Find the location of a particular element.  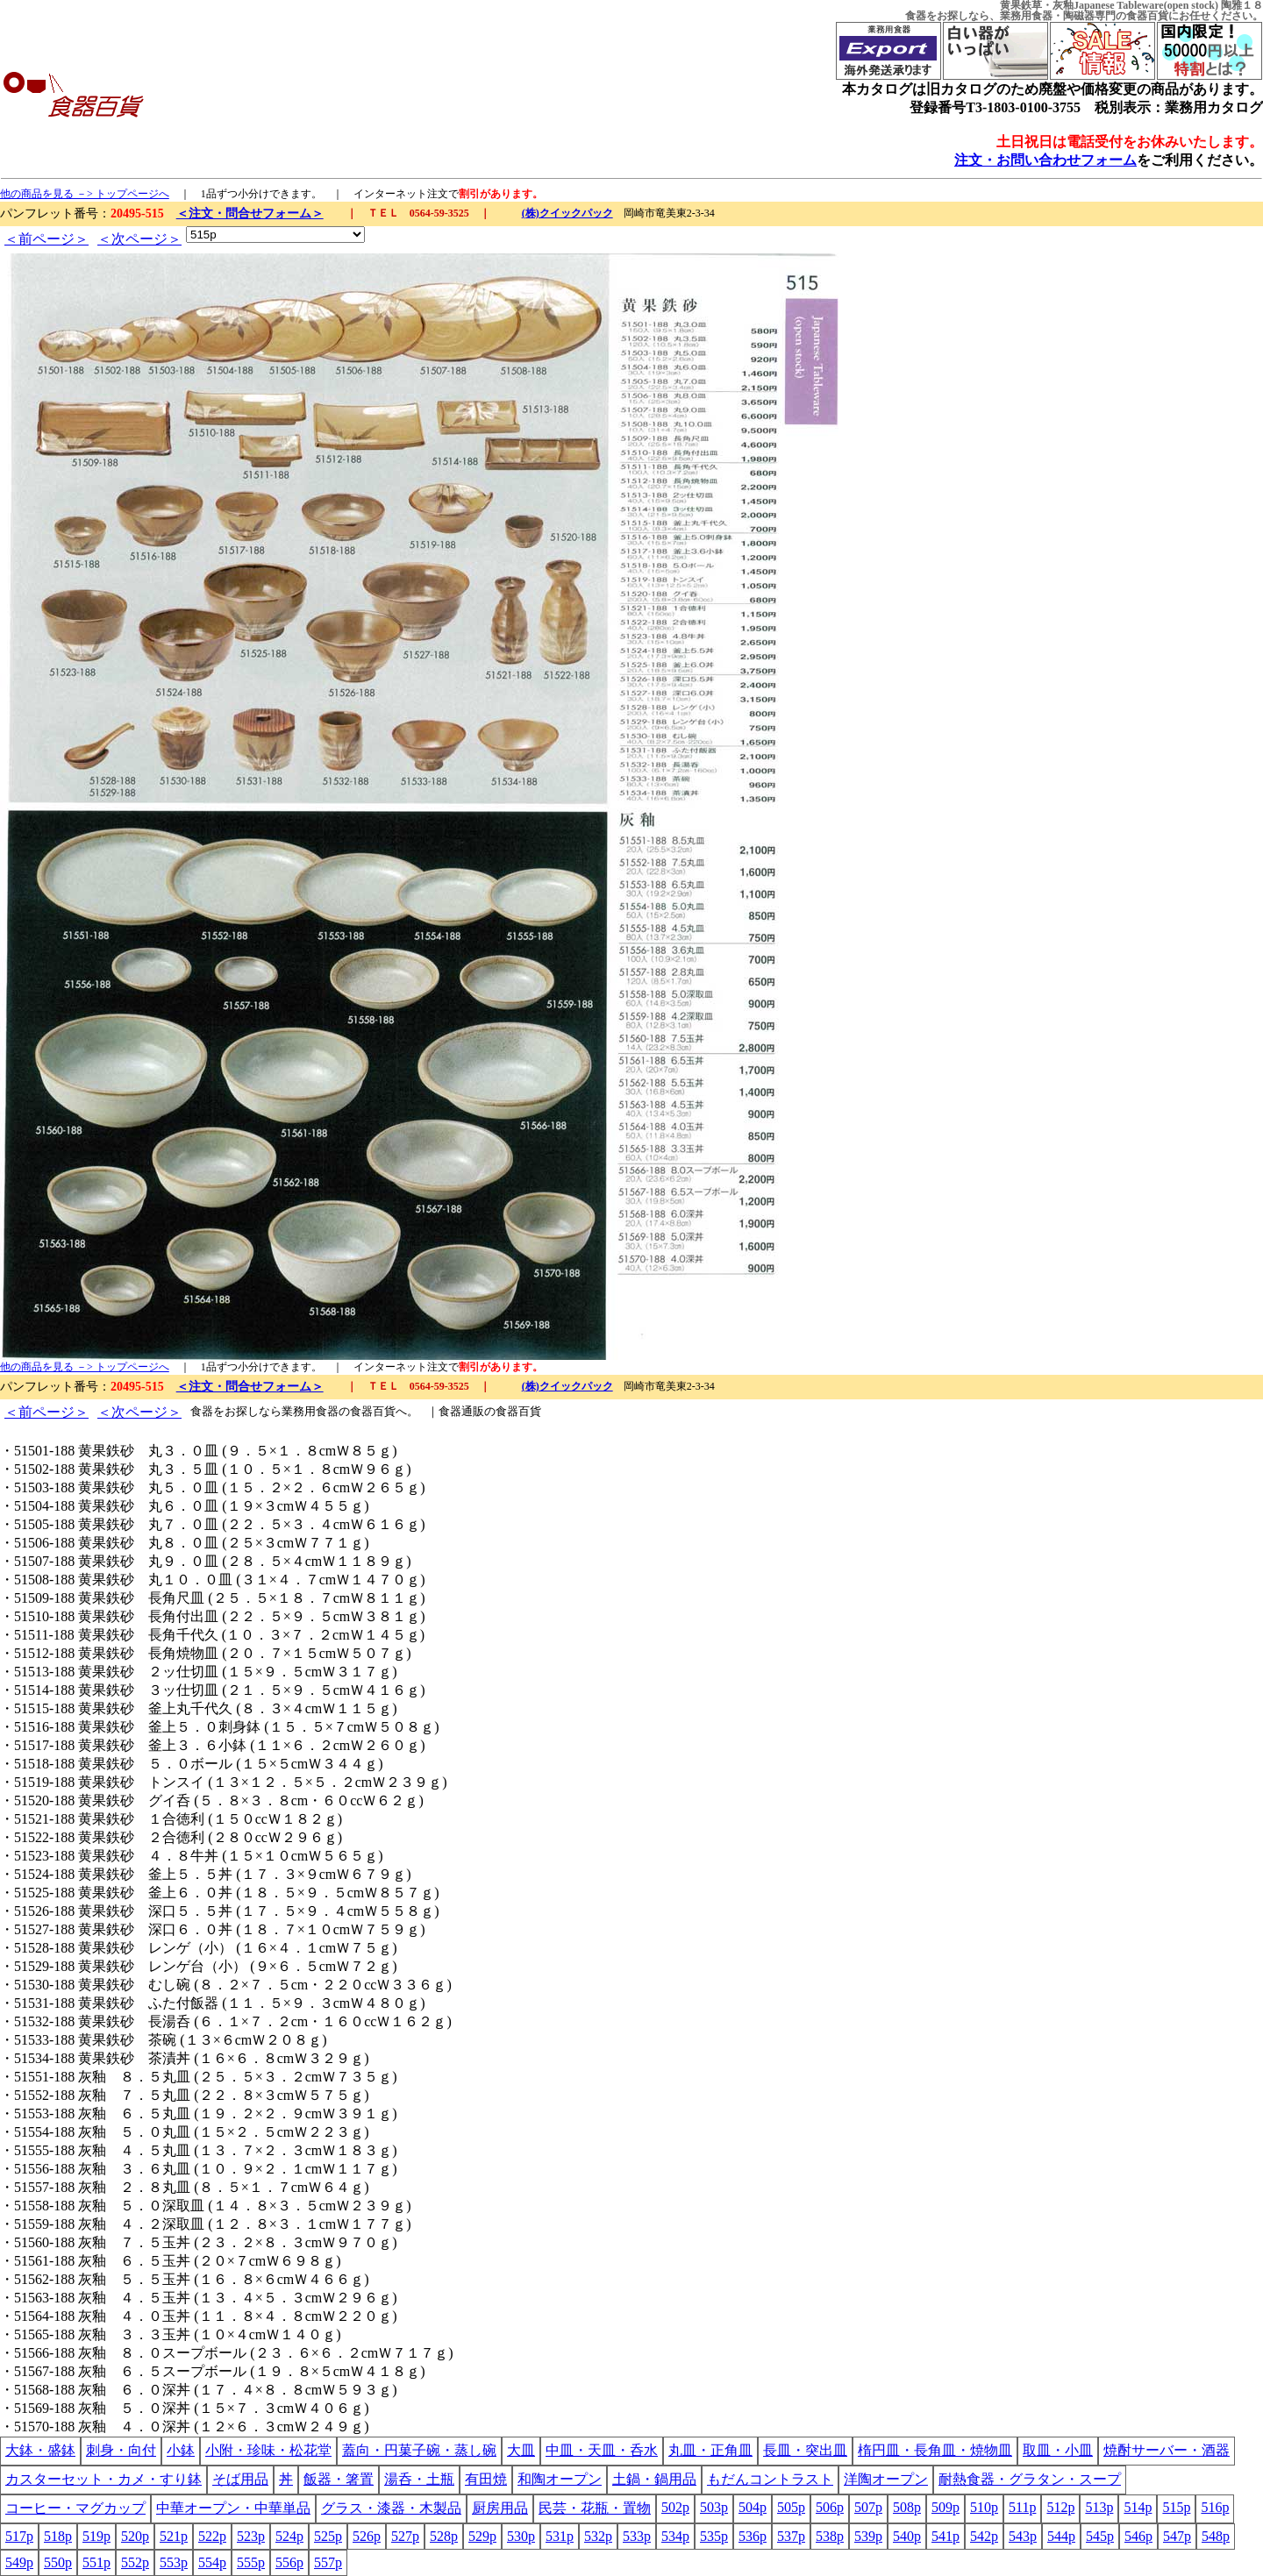

530p is located at coordinates (521, 2536).